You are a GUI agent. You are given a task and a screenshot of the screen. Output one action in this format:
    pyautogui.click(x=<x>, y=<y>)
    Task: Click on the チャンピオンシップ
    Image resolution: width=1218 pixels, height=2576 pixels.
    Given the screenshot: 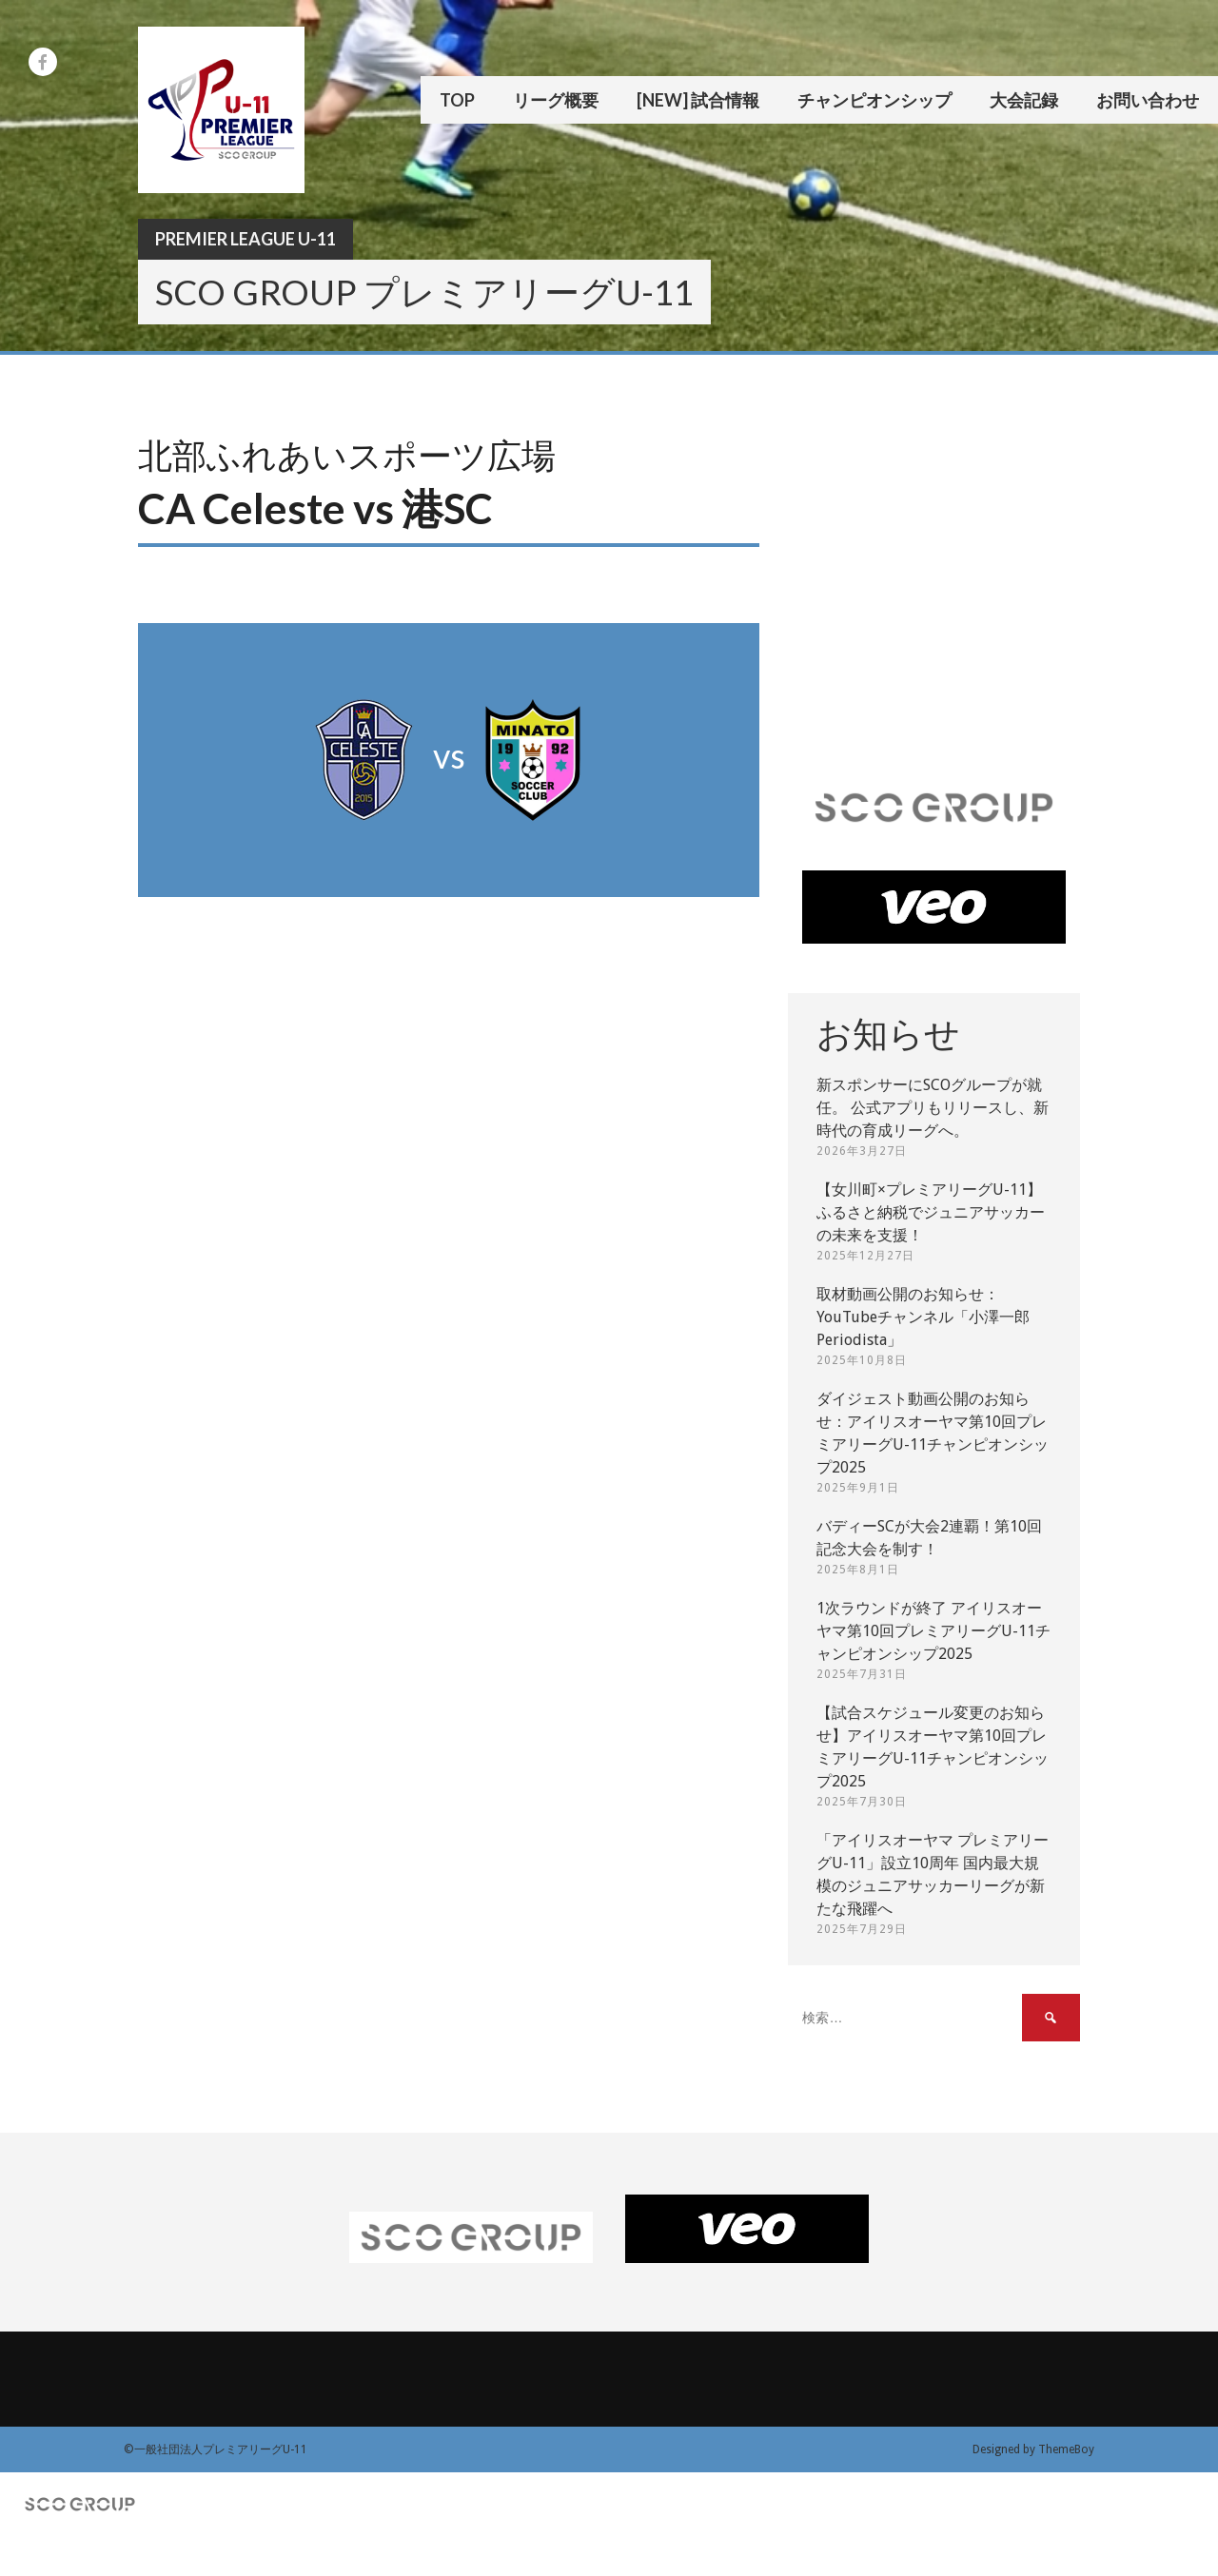 What is the action you would take?
    pyautogui.click(x=874, y=99)
    